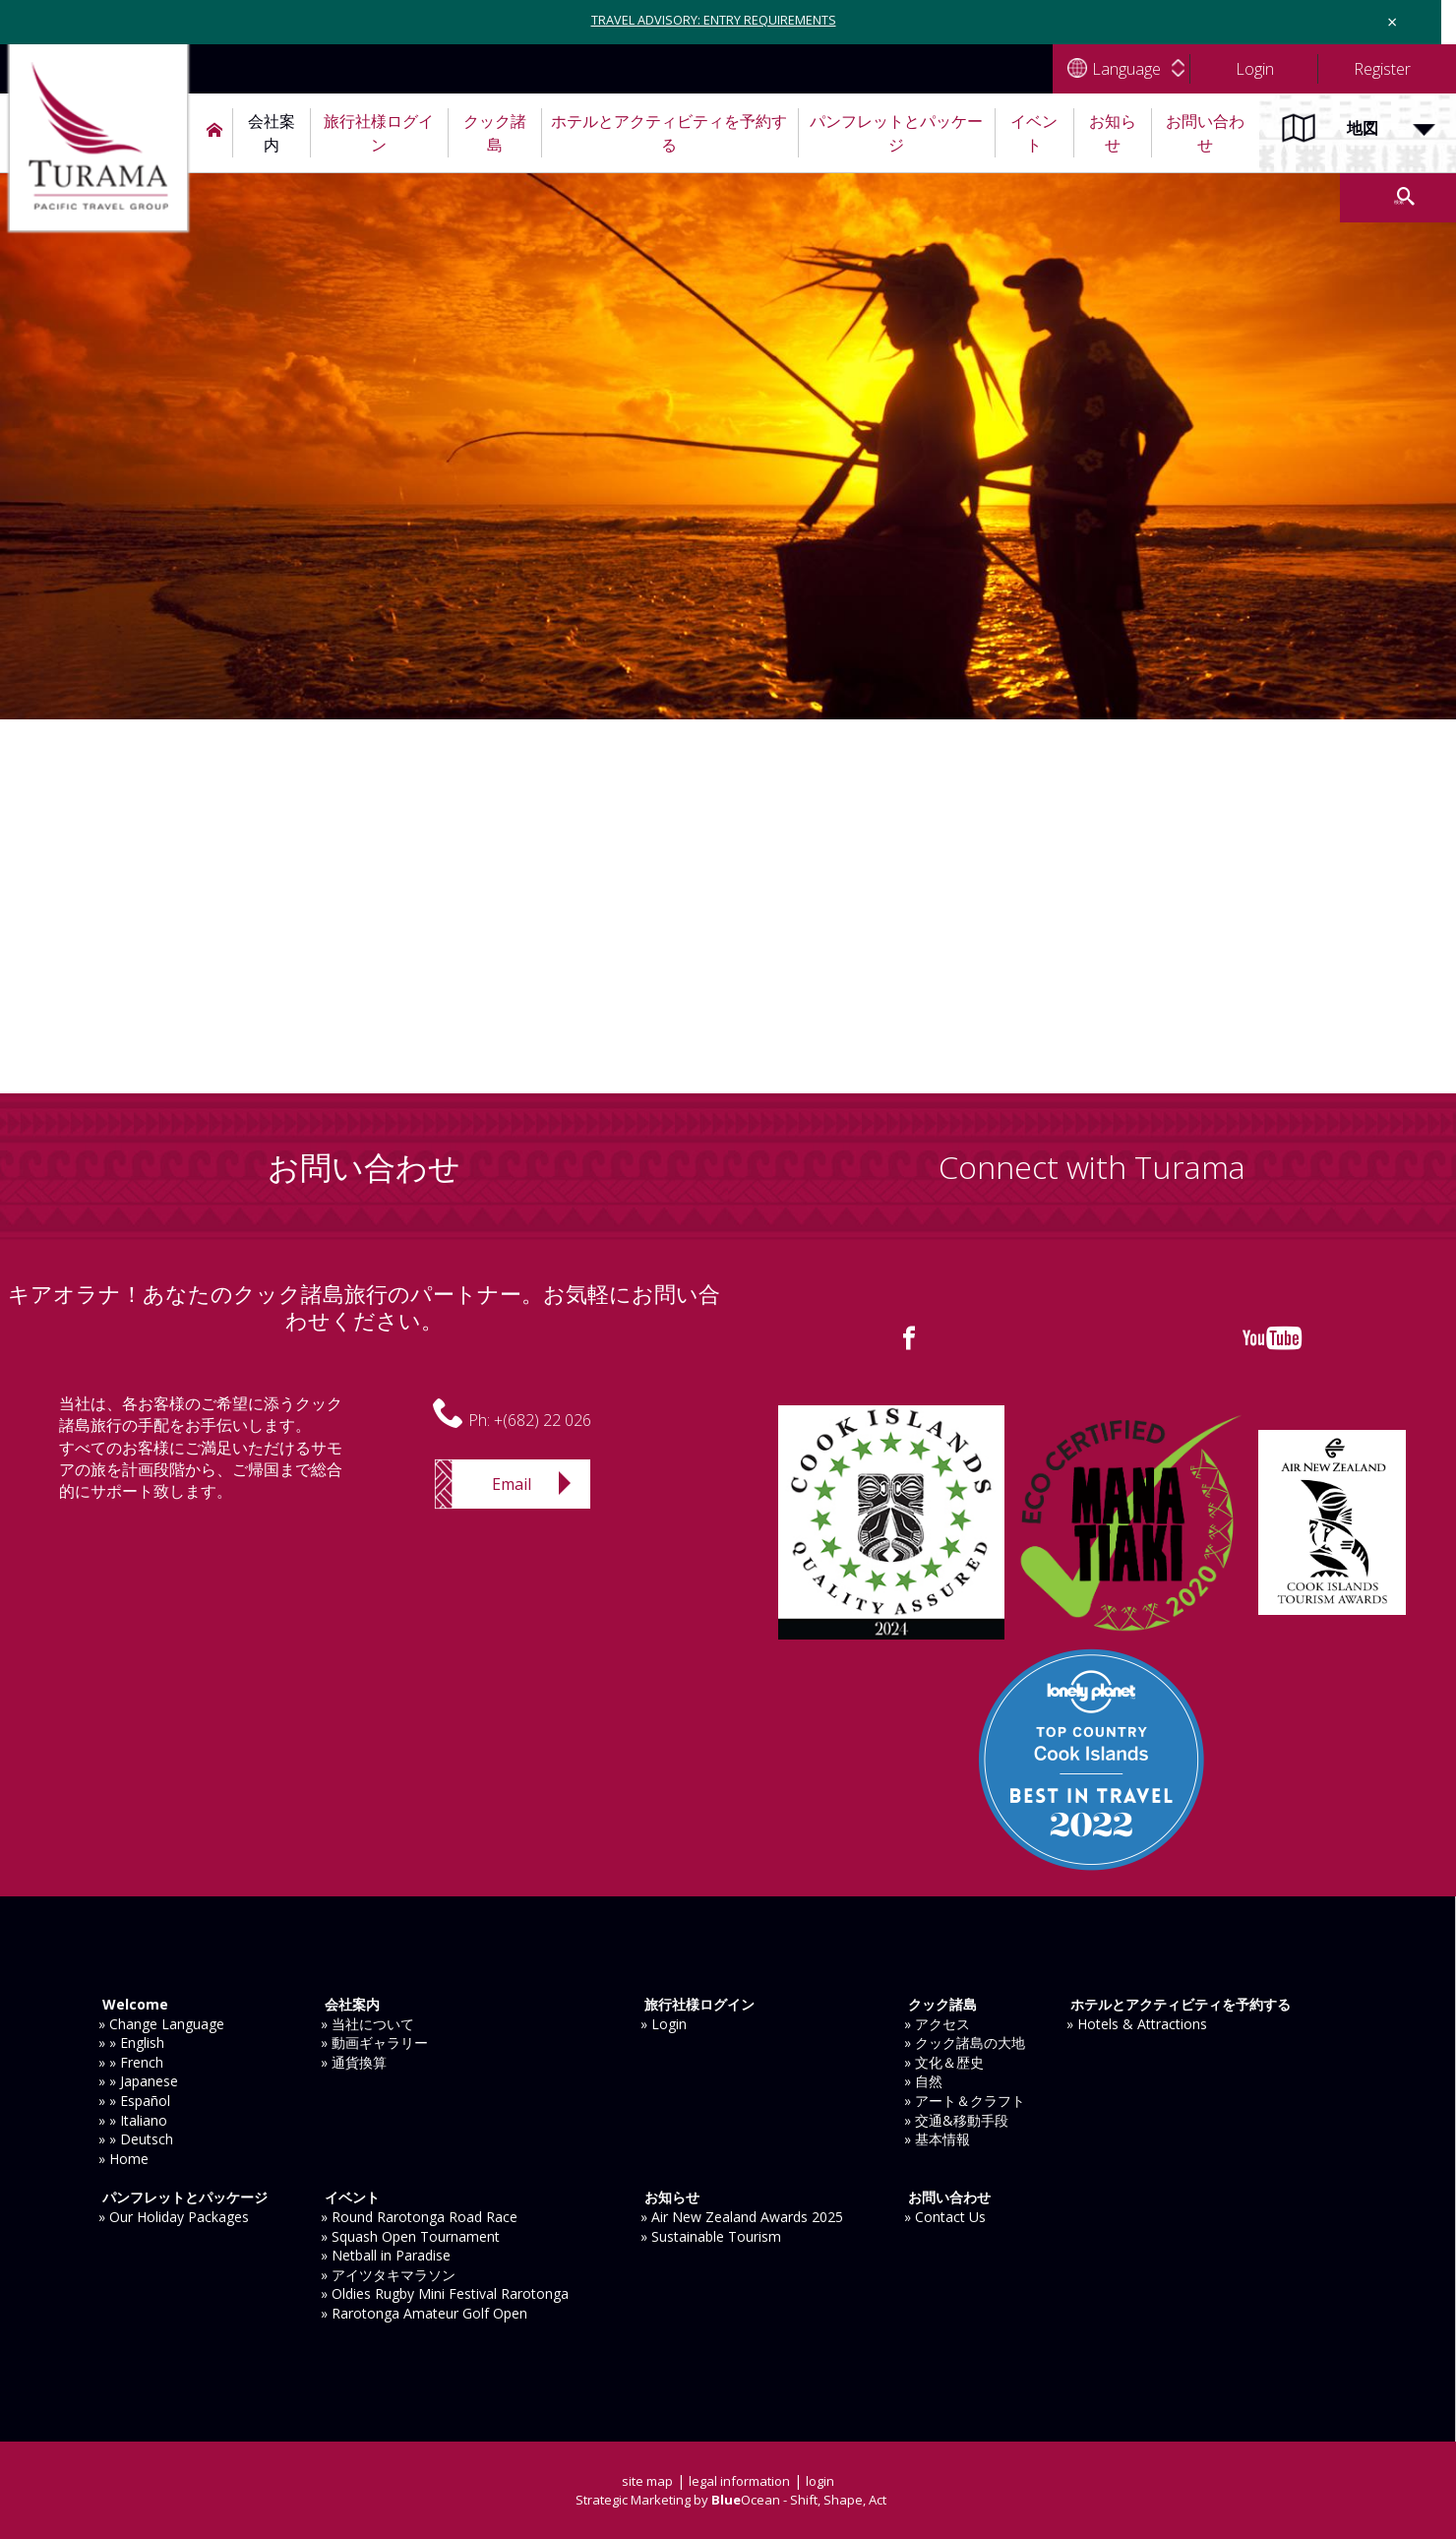 The height and width of the screenshot is (2539, 1456). Describe the element at coordinates (542, 1420) in the screenshot. I see `+(682) 22 026` at that location.